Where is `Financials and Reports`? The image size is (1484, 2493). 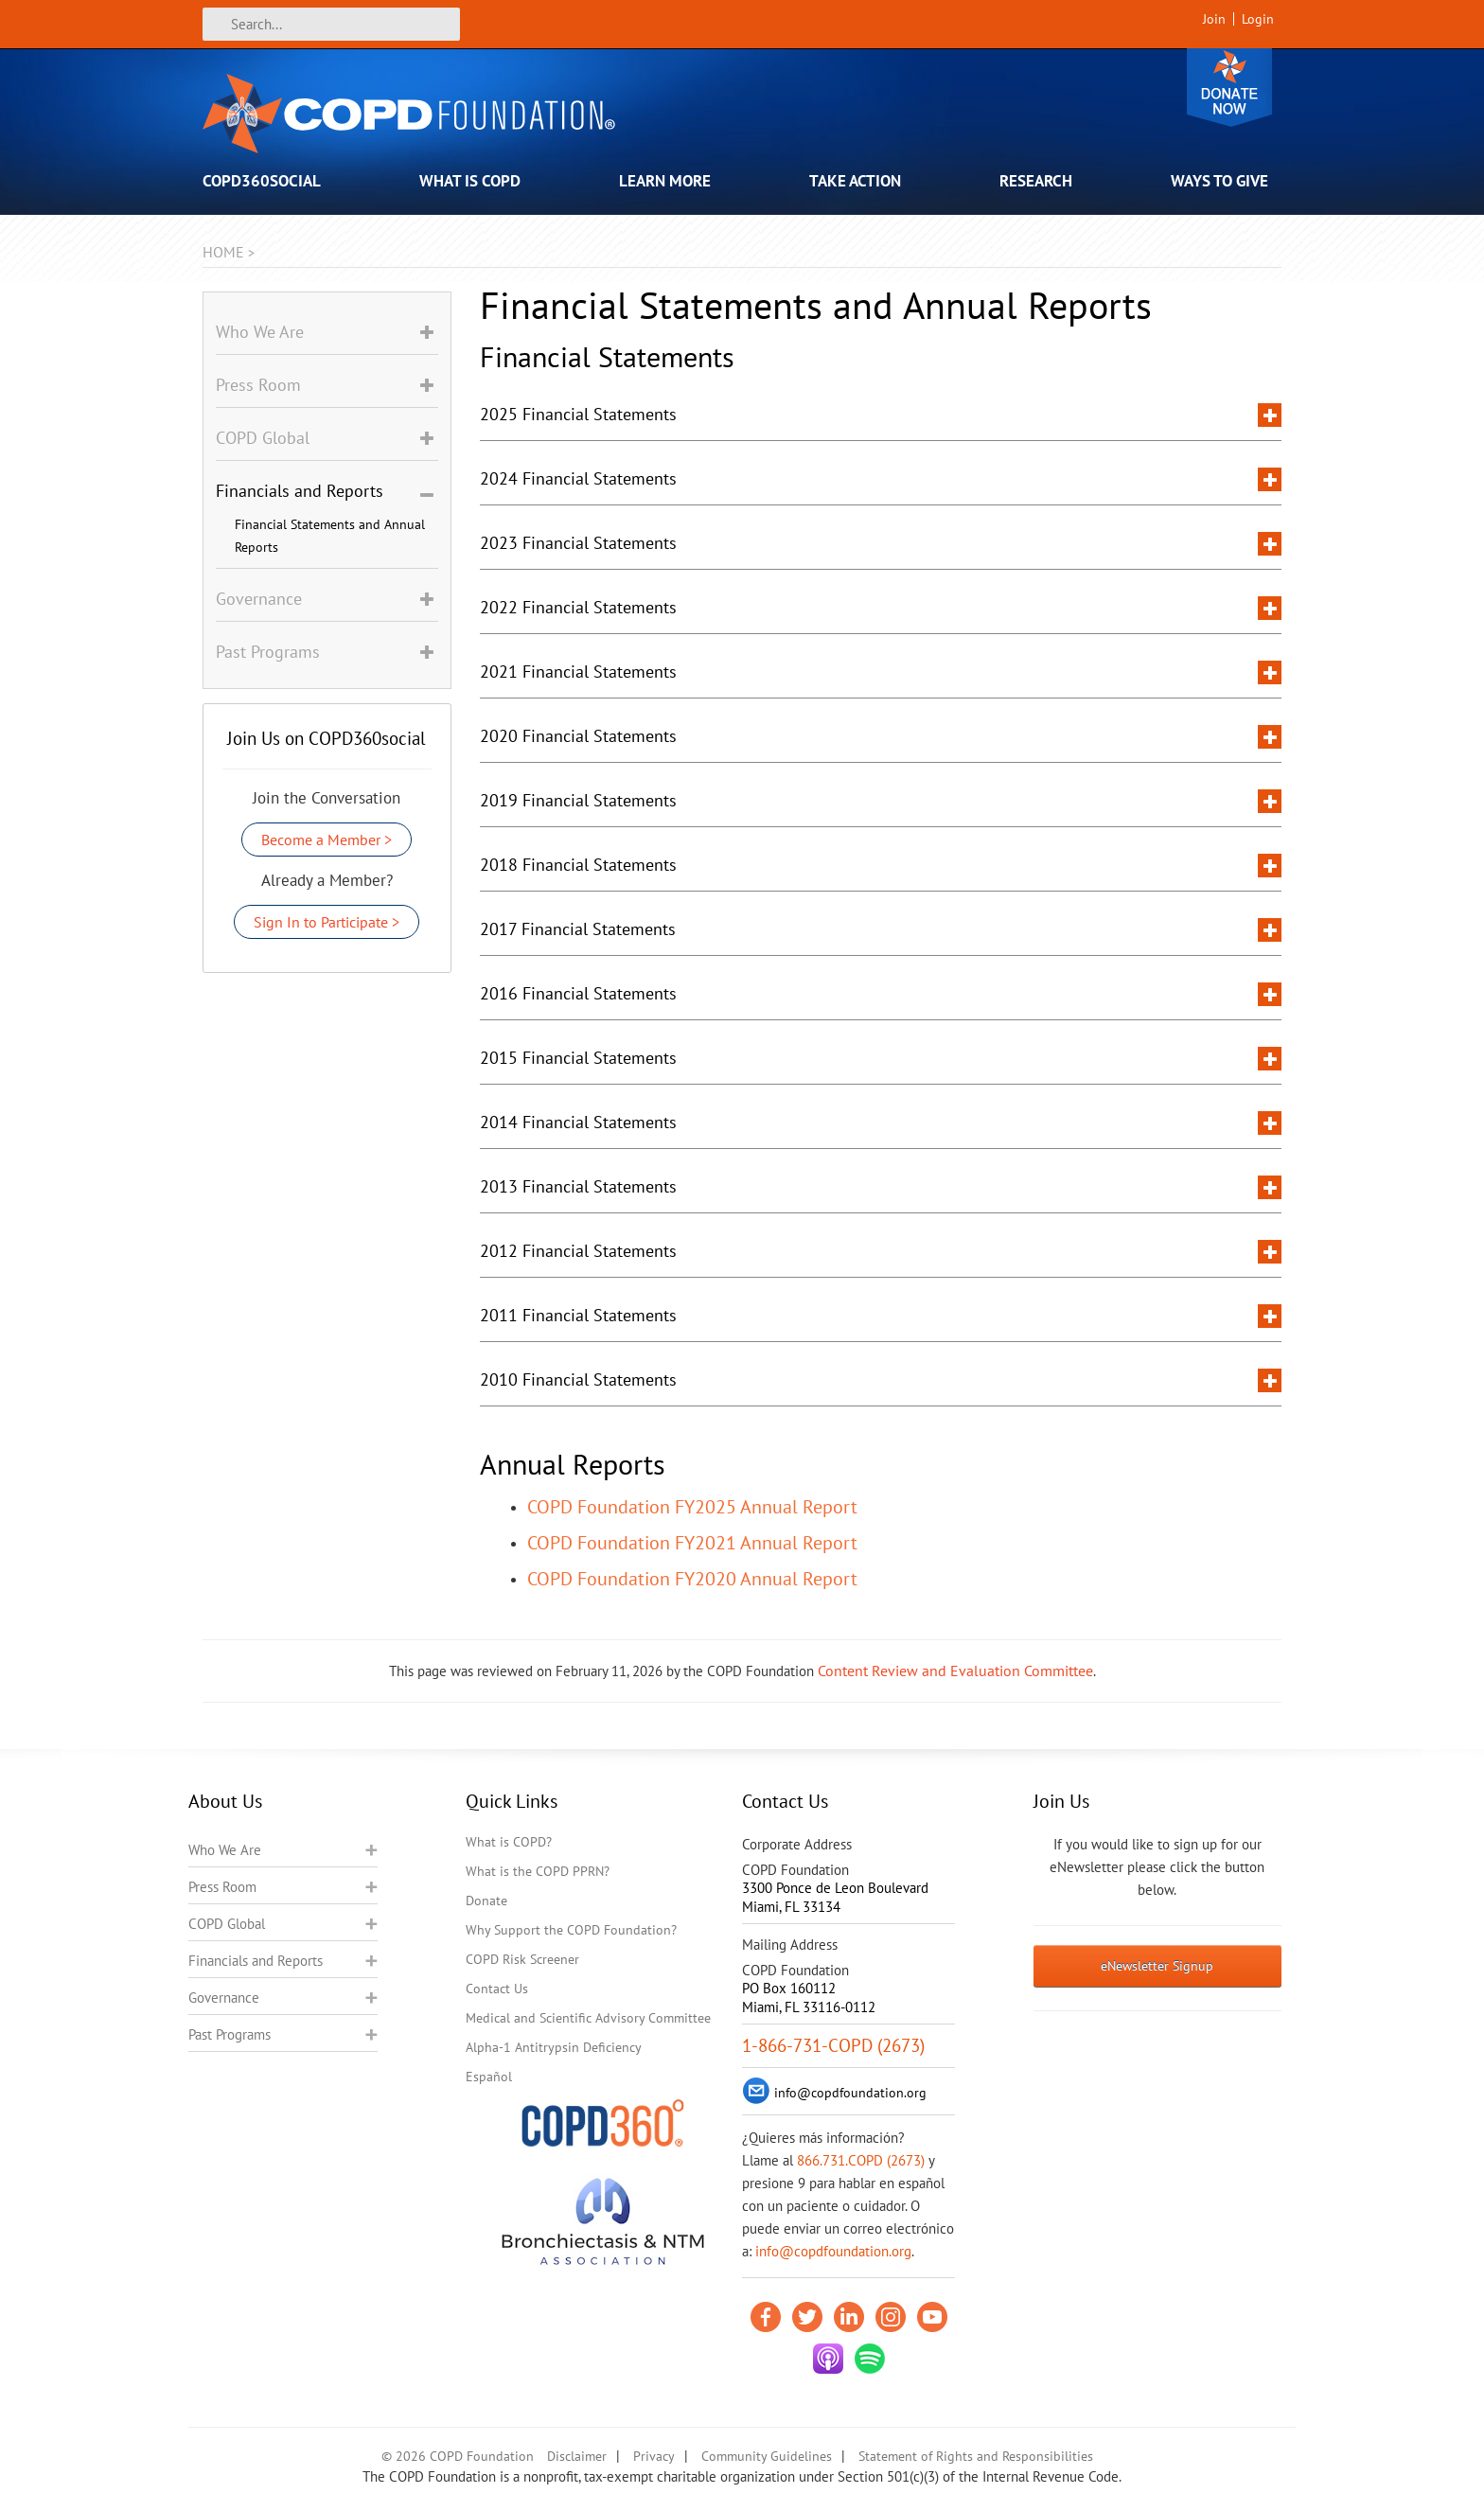
Financials and Reports is located at coordinates (255, 1961).